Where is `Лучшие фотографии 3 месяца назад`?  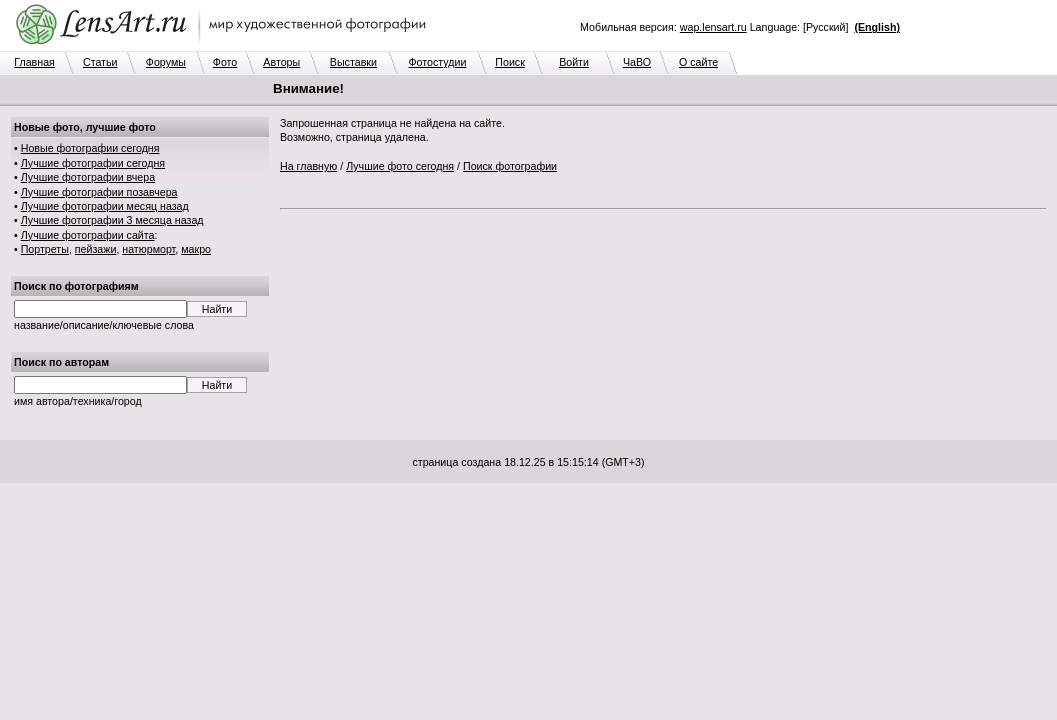 Лучшие фотографии 3 месяца назад is located at coordinates (112, 220).